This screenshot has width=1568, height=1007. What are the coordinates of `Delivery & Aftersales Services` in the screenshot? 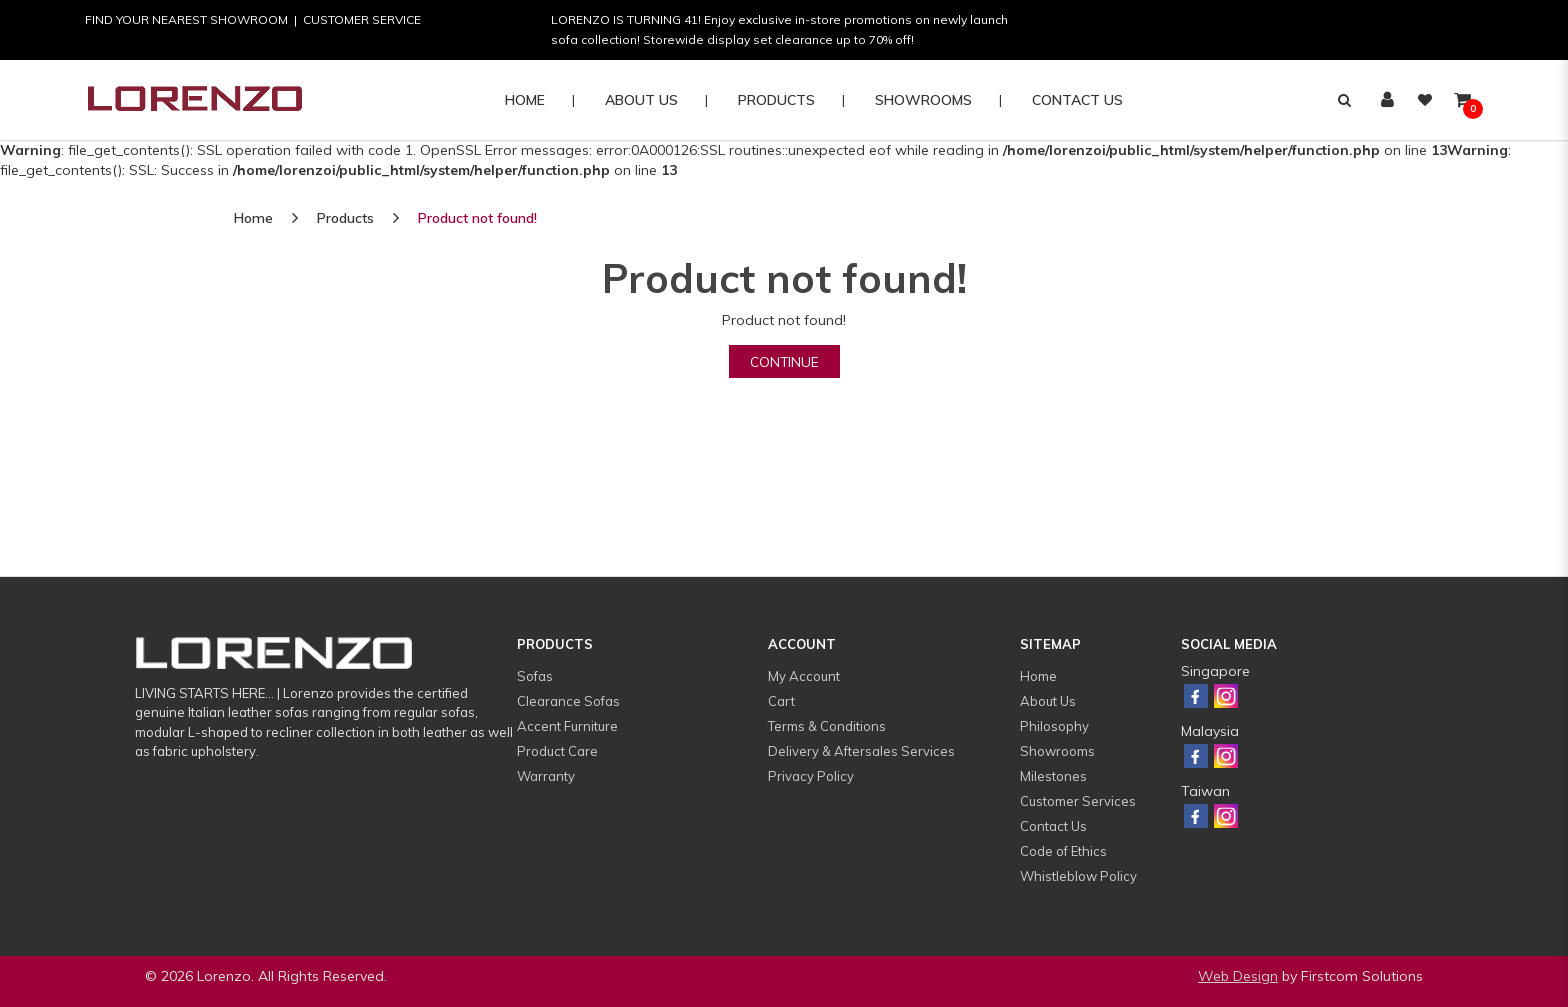 It's located at (861, 751).